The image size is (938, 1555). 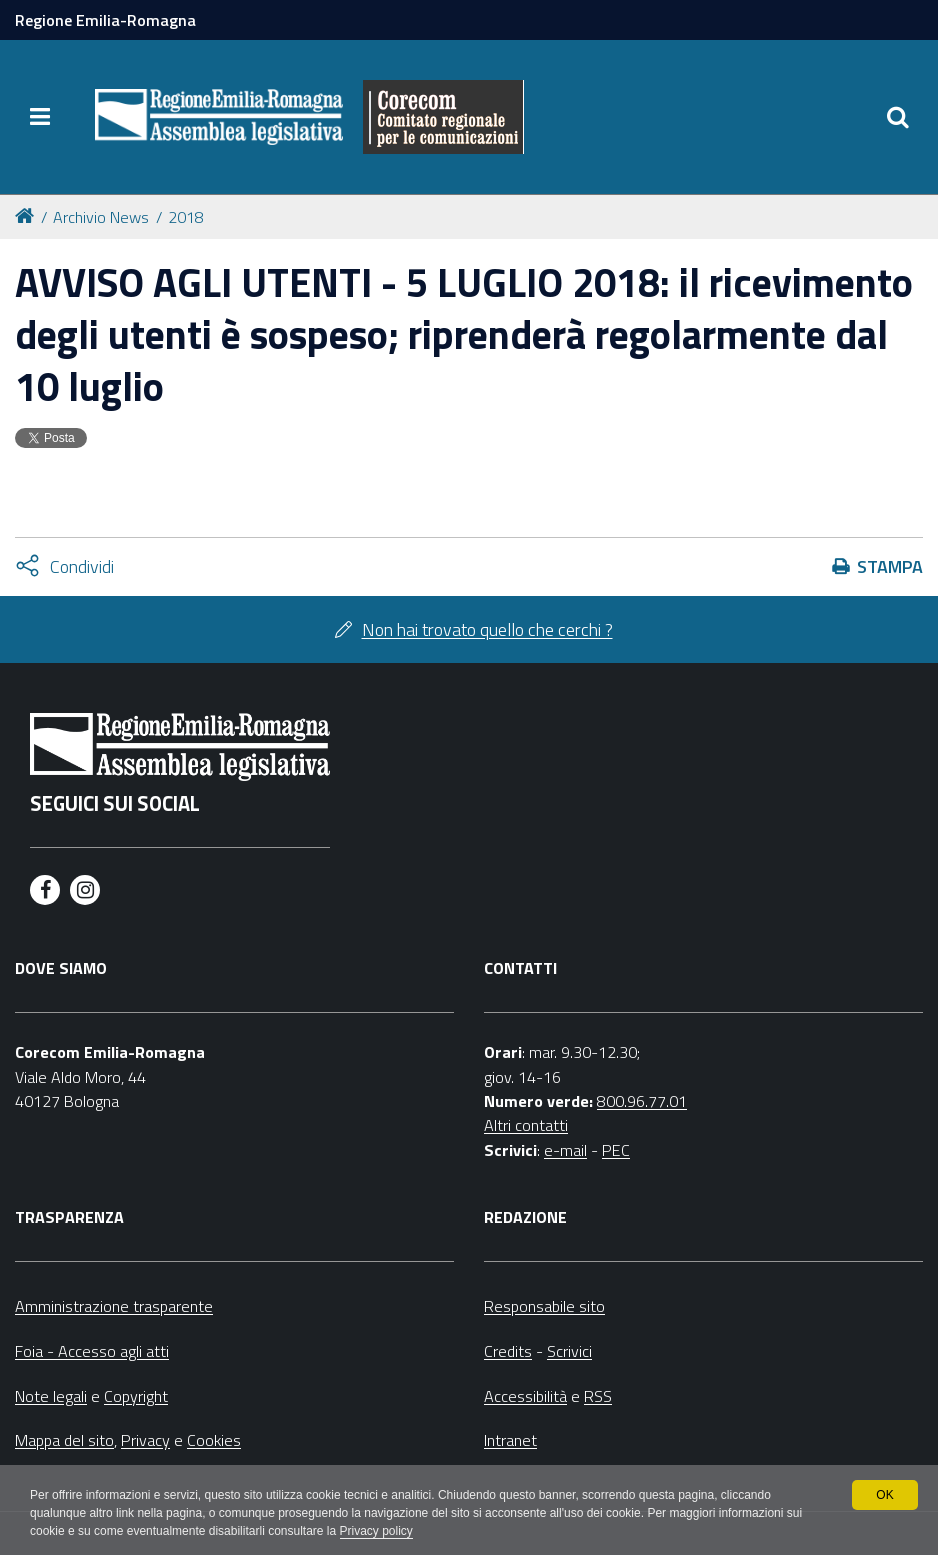 I want to click on Foia - Accesso agli atti, so click(x=92, y=1351).